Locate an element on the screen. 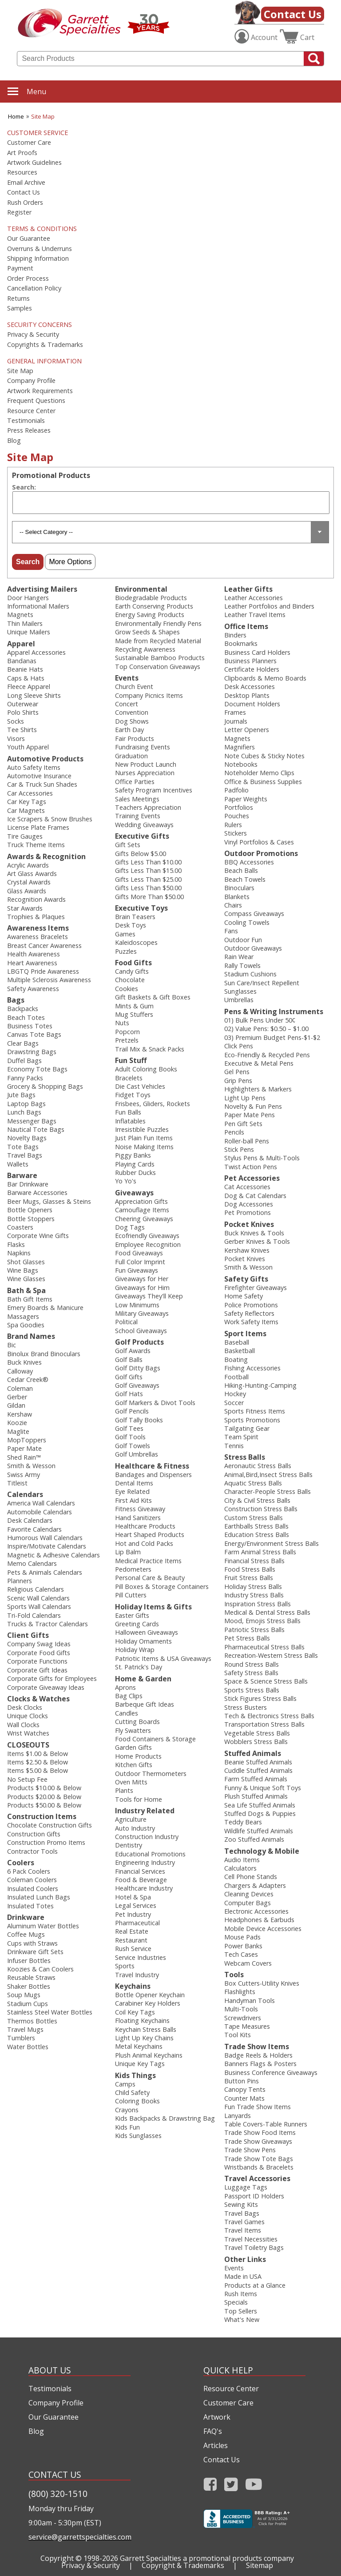  Full Color Imprint is located at coordinates (140, 1262).